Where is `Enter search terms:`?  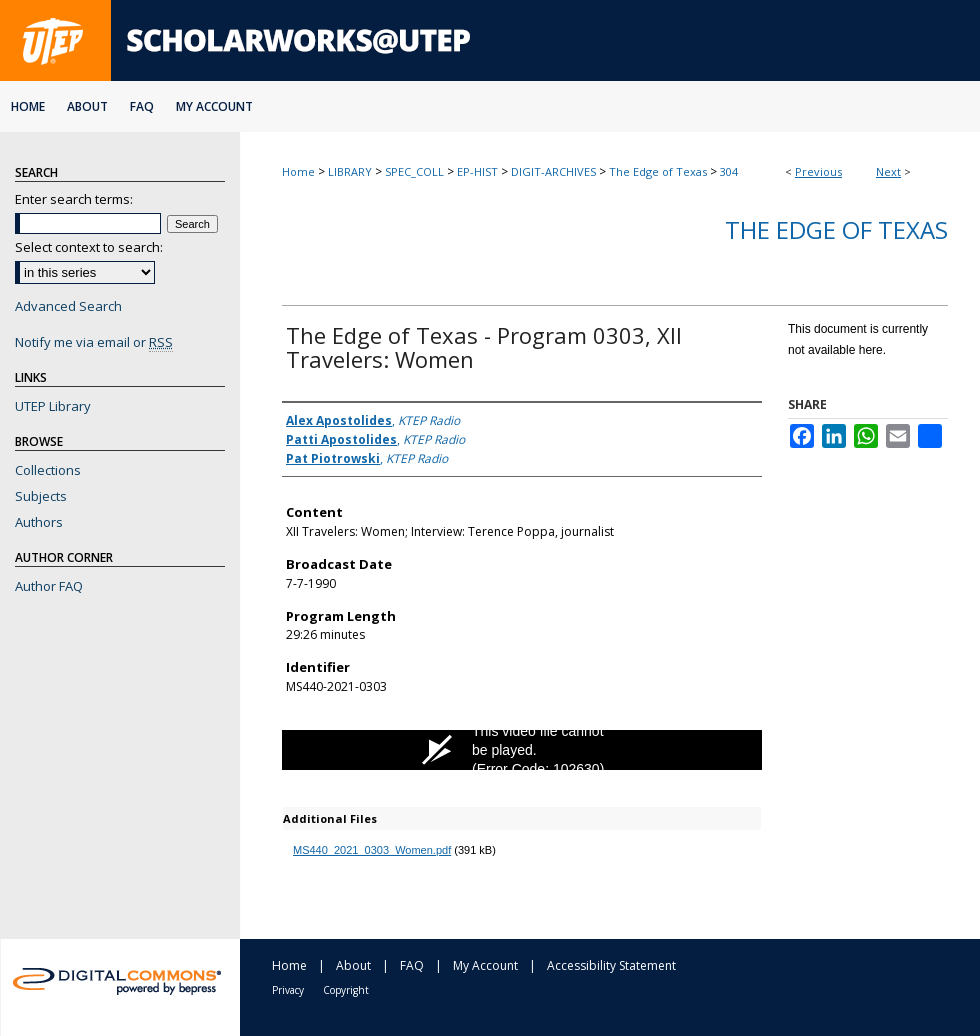 Enter search terms: is located at coordinates (74, 199).